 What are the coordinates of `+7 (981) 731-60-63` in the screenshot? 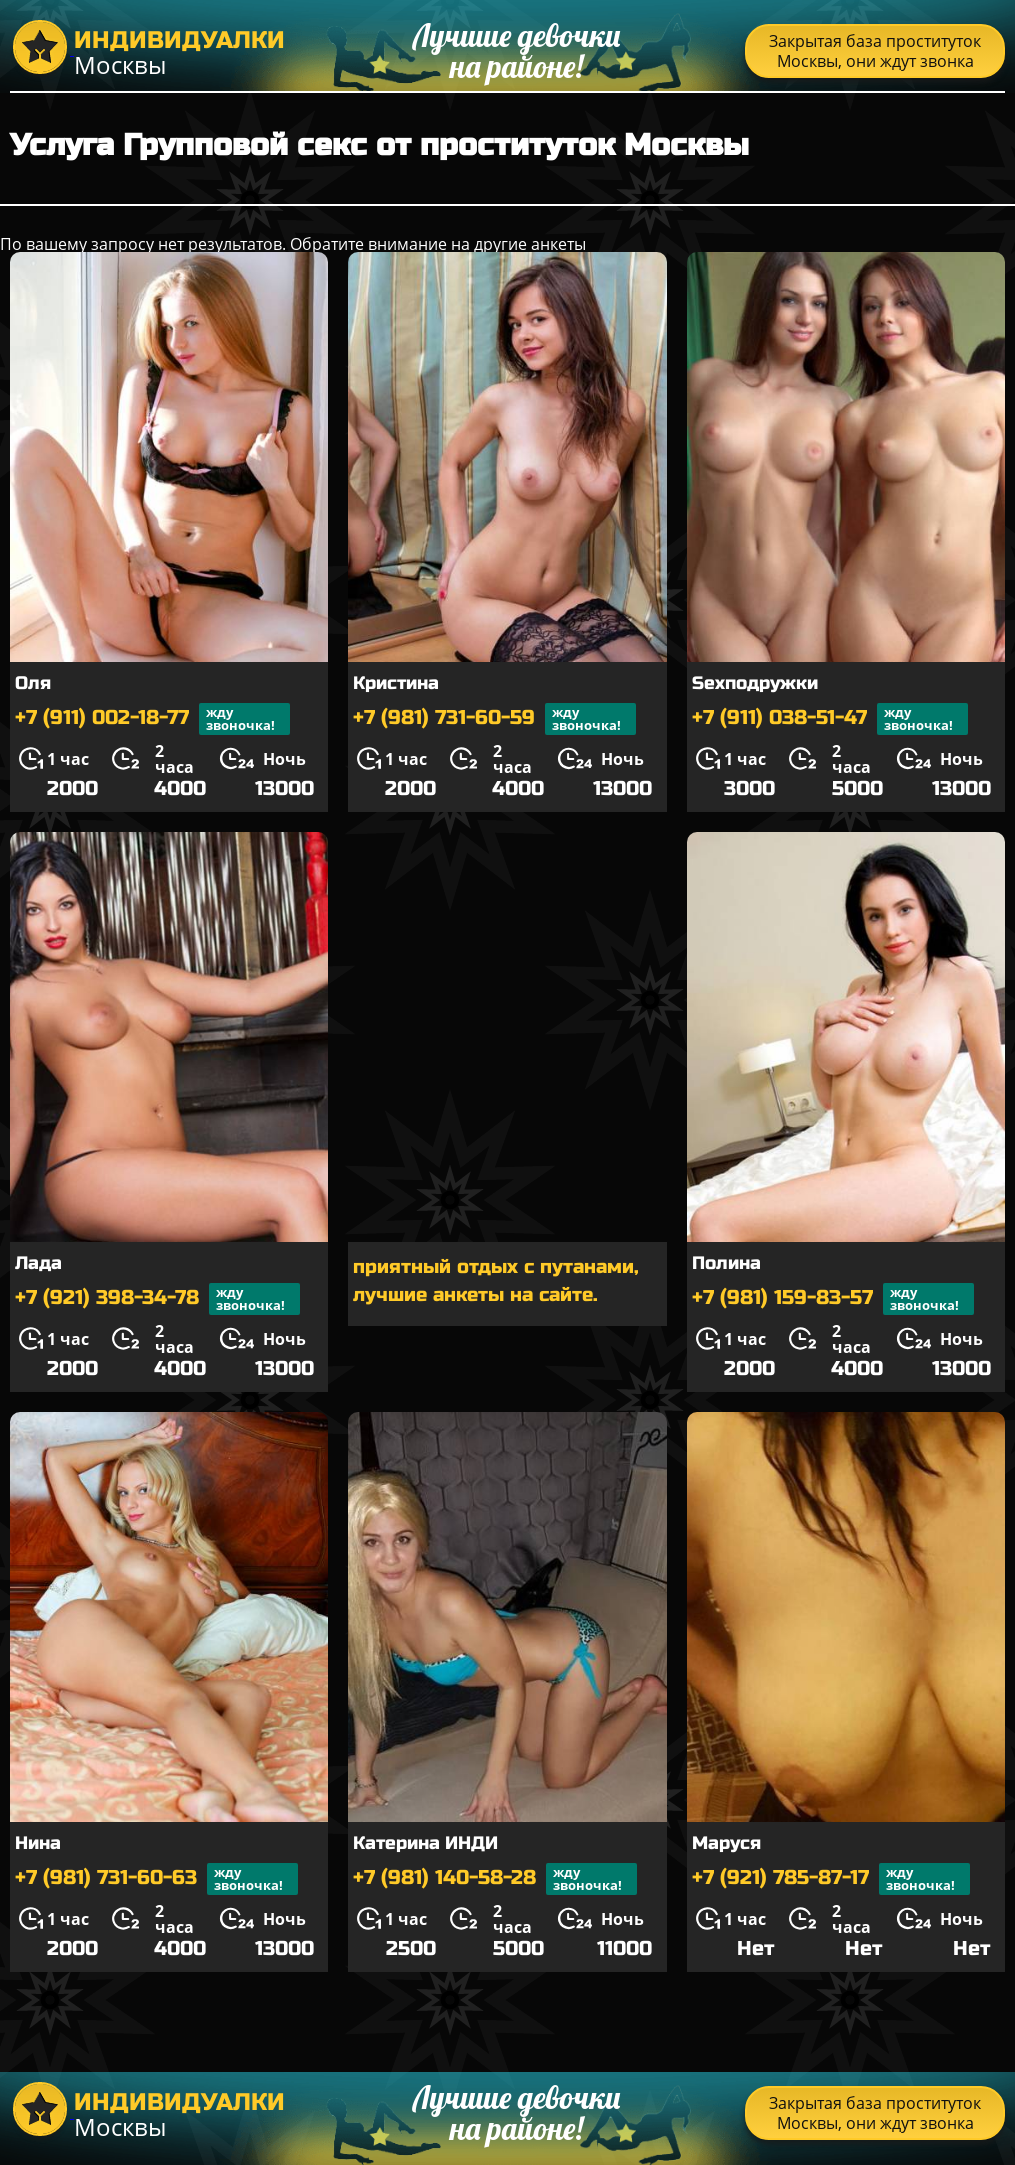 It's located at (156, 1879).